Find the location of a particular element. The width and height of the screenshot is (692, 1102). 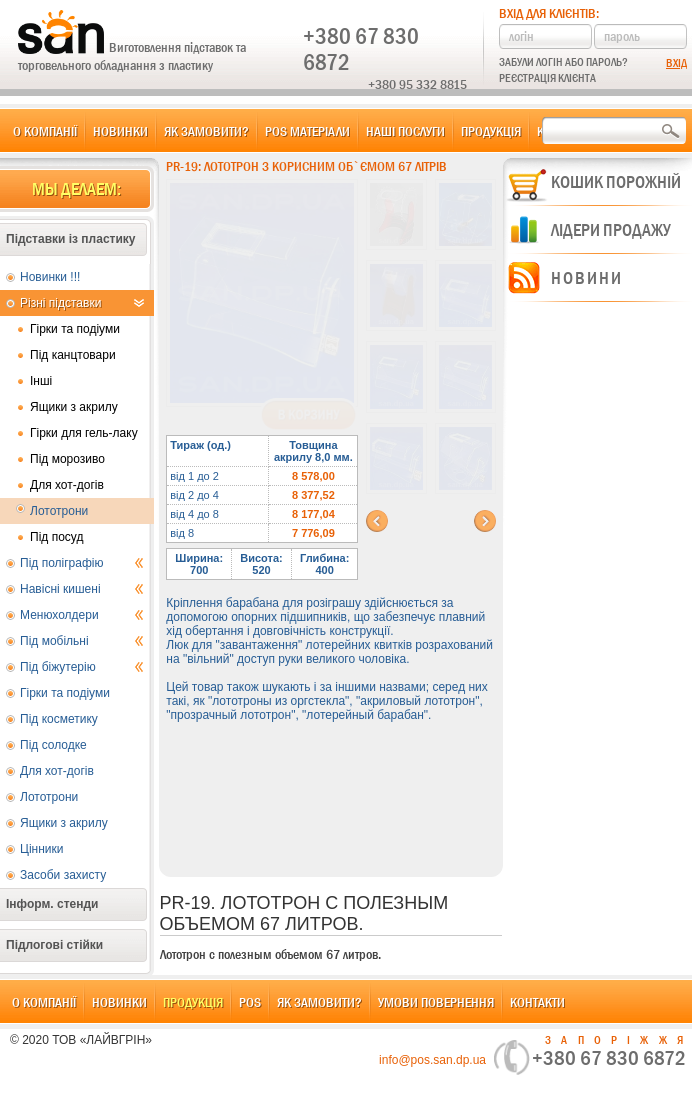

Під мобільні is located at coordinates (82, 641).